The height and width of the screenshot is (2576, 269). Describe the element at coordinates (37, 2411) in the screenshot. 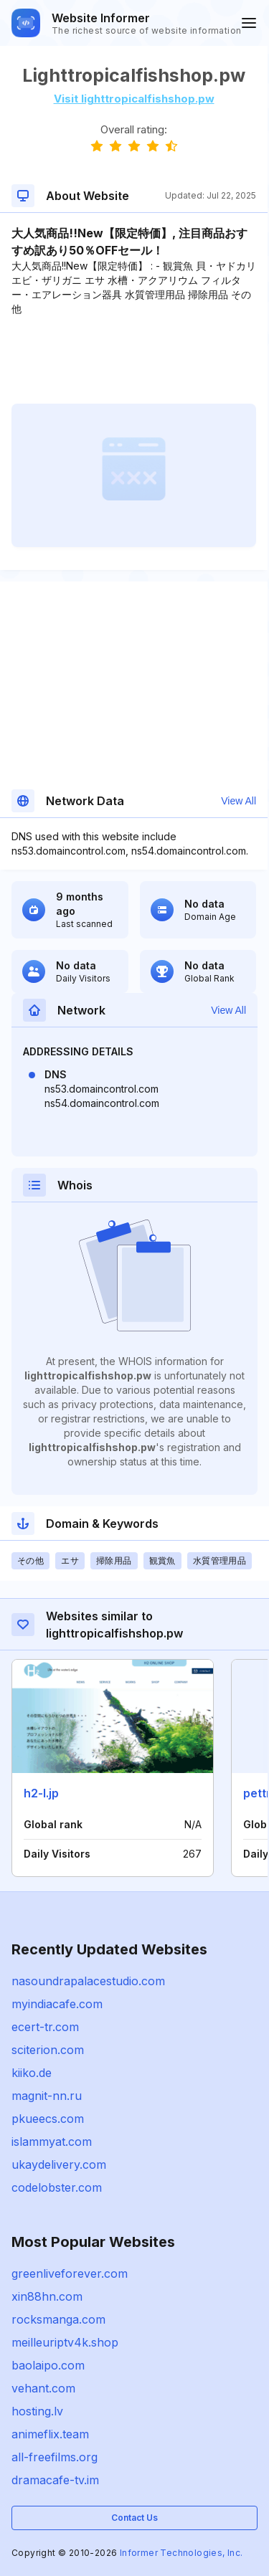

I see `hosting.lv` at that location.